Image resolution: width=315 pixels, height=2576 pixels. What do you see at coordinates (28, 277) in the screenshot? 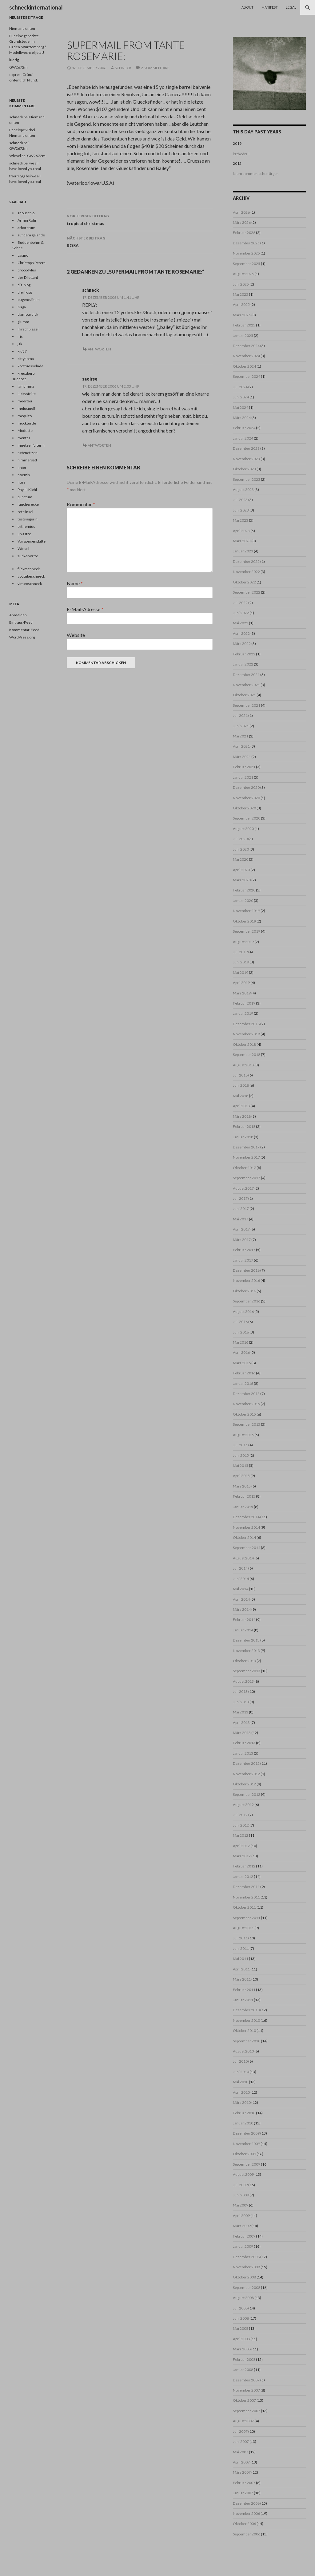
I see `der Dilettant` at bounding box center [28, 277].